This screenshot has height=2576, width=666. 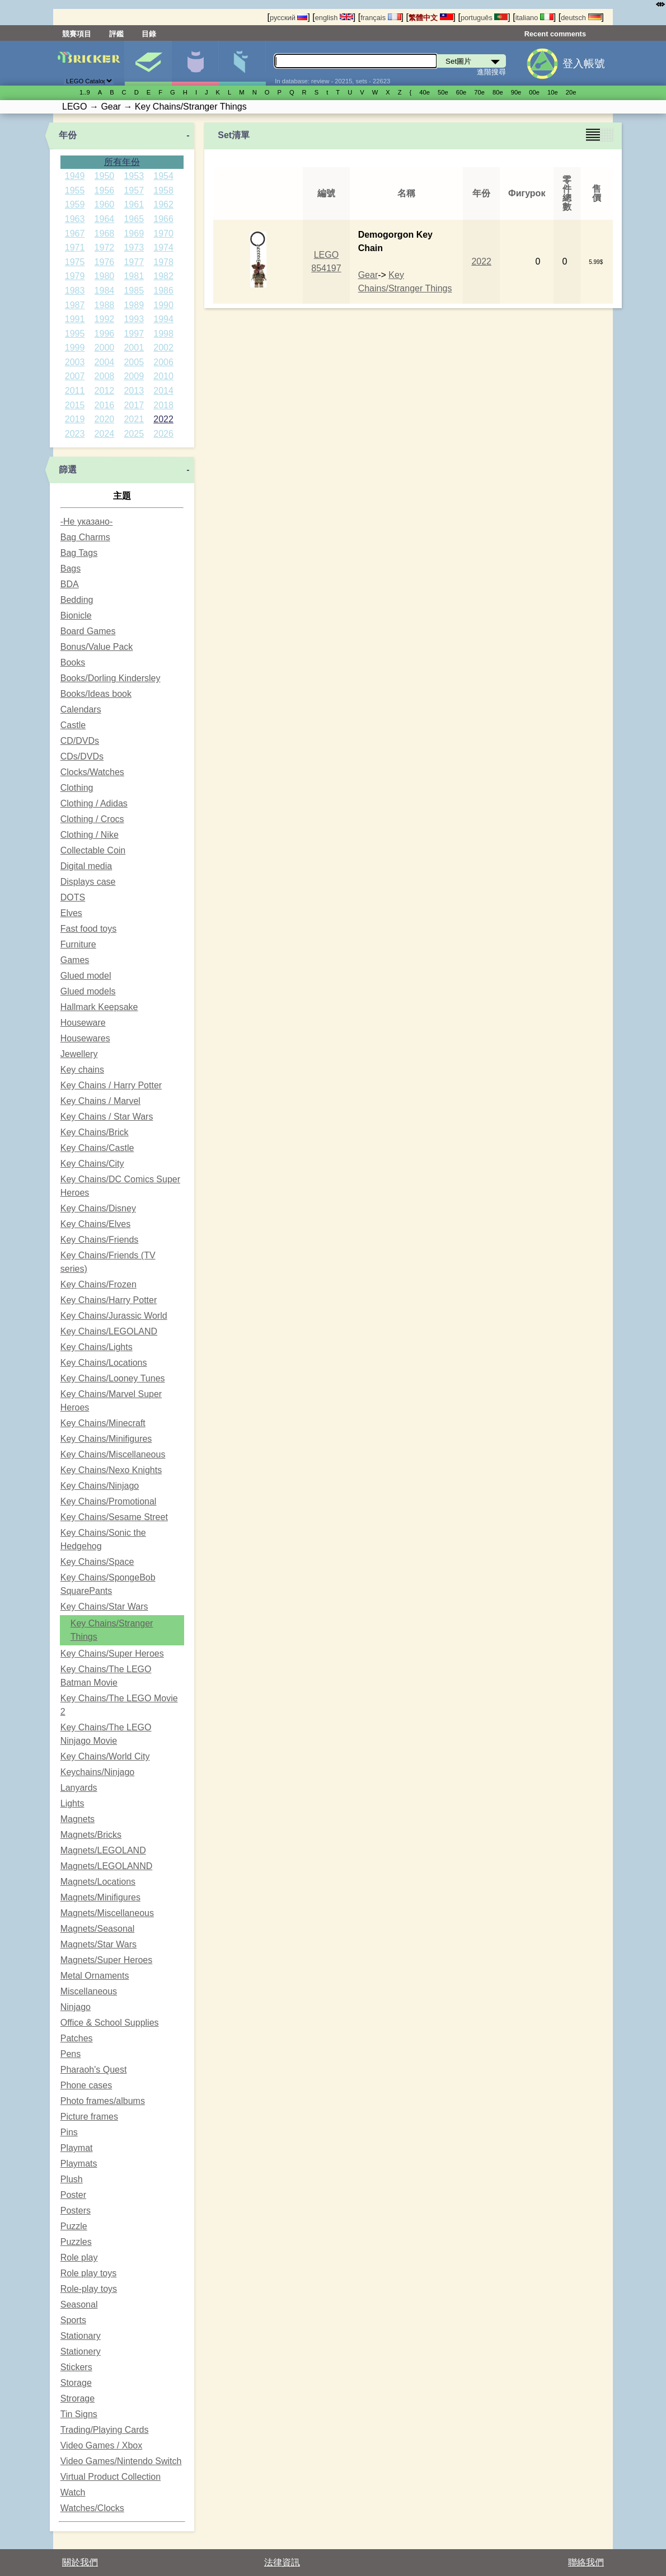 I want to click on Plush, so click(x=71, y=2179).